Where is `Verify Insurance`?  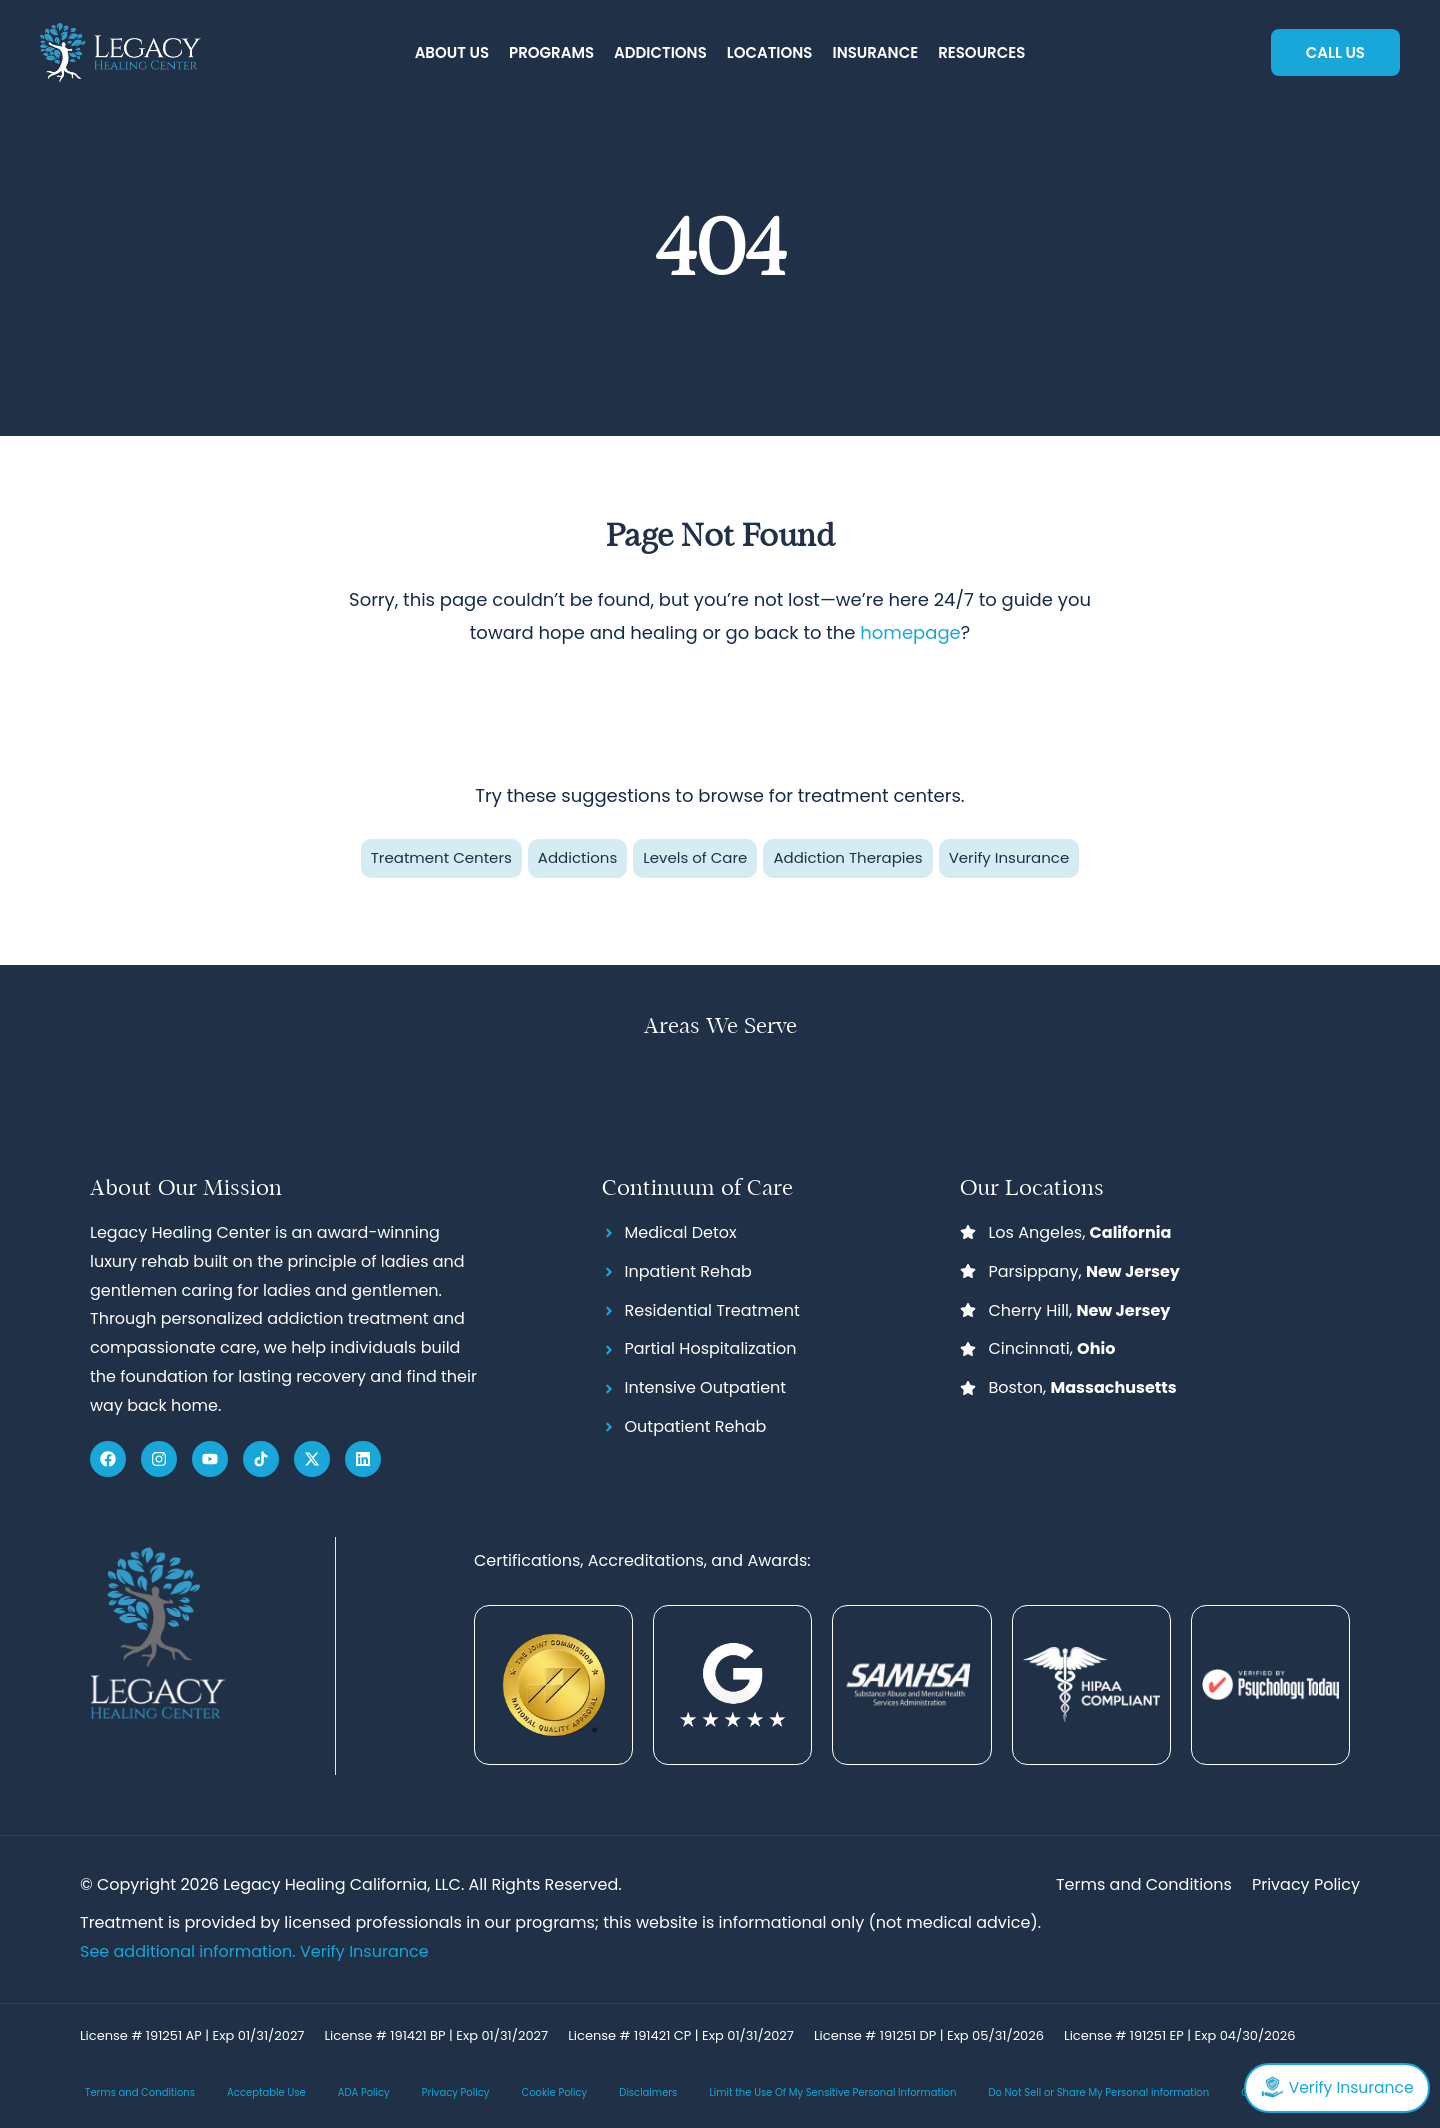
Verify Insurance is located at coordinates (1009, 857).